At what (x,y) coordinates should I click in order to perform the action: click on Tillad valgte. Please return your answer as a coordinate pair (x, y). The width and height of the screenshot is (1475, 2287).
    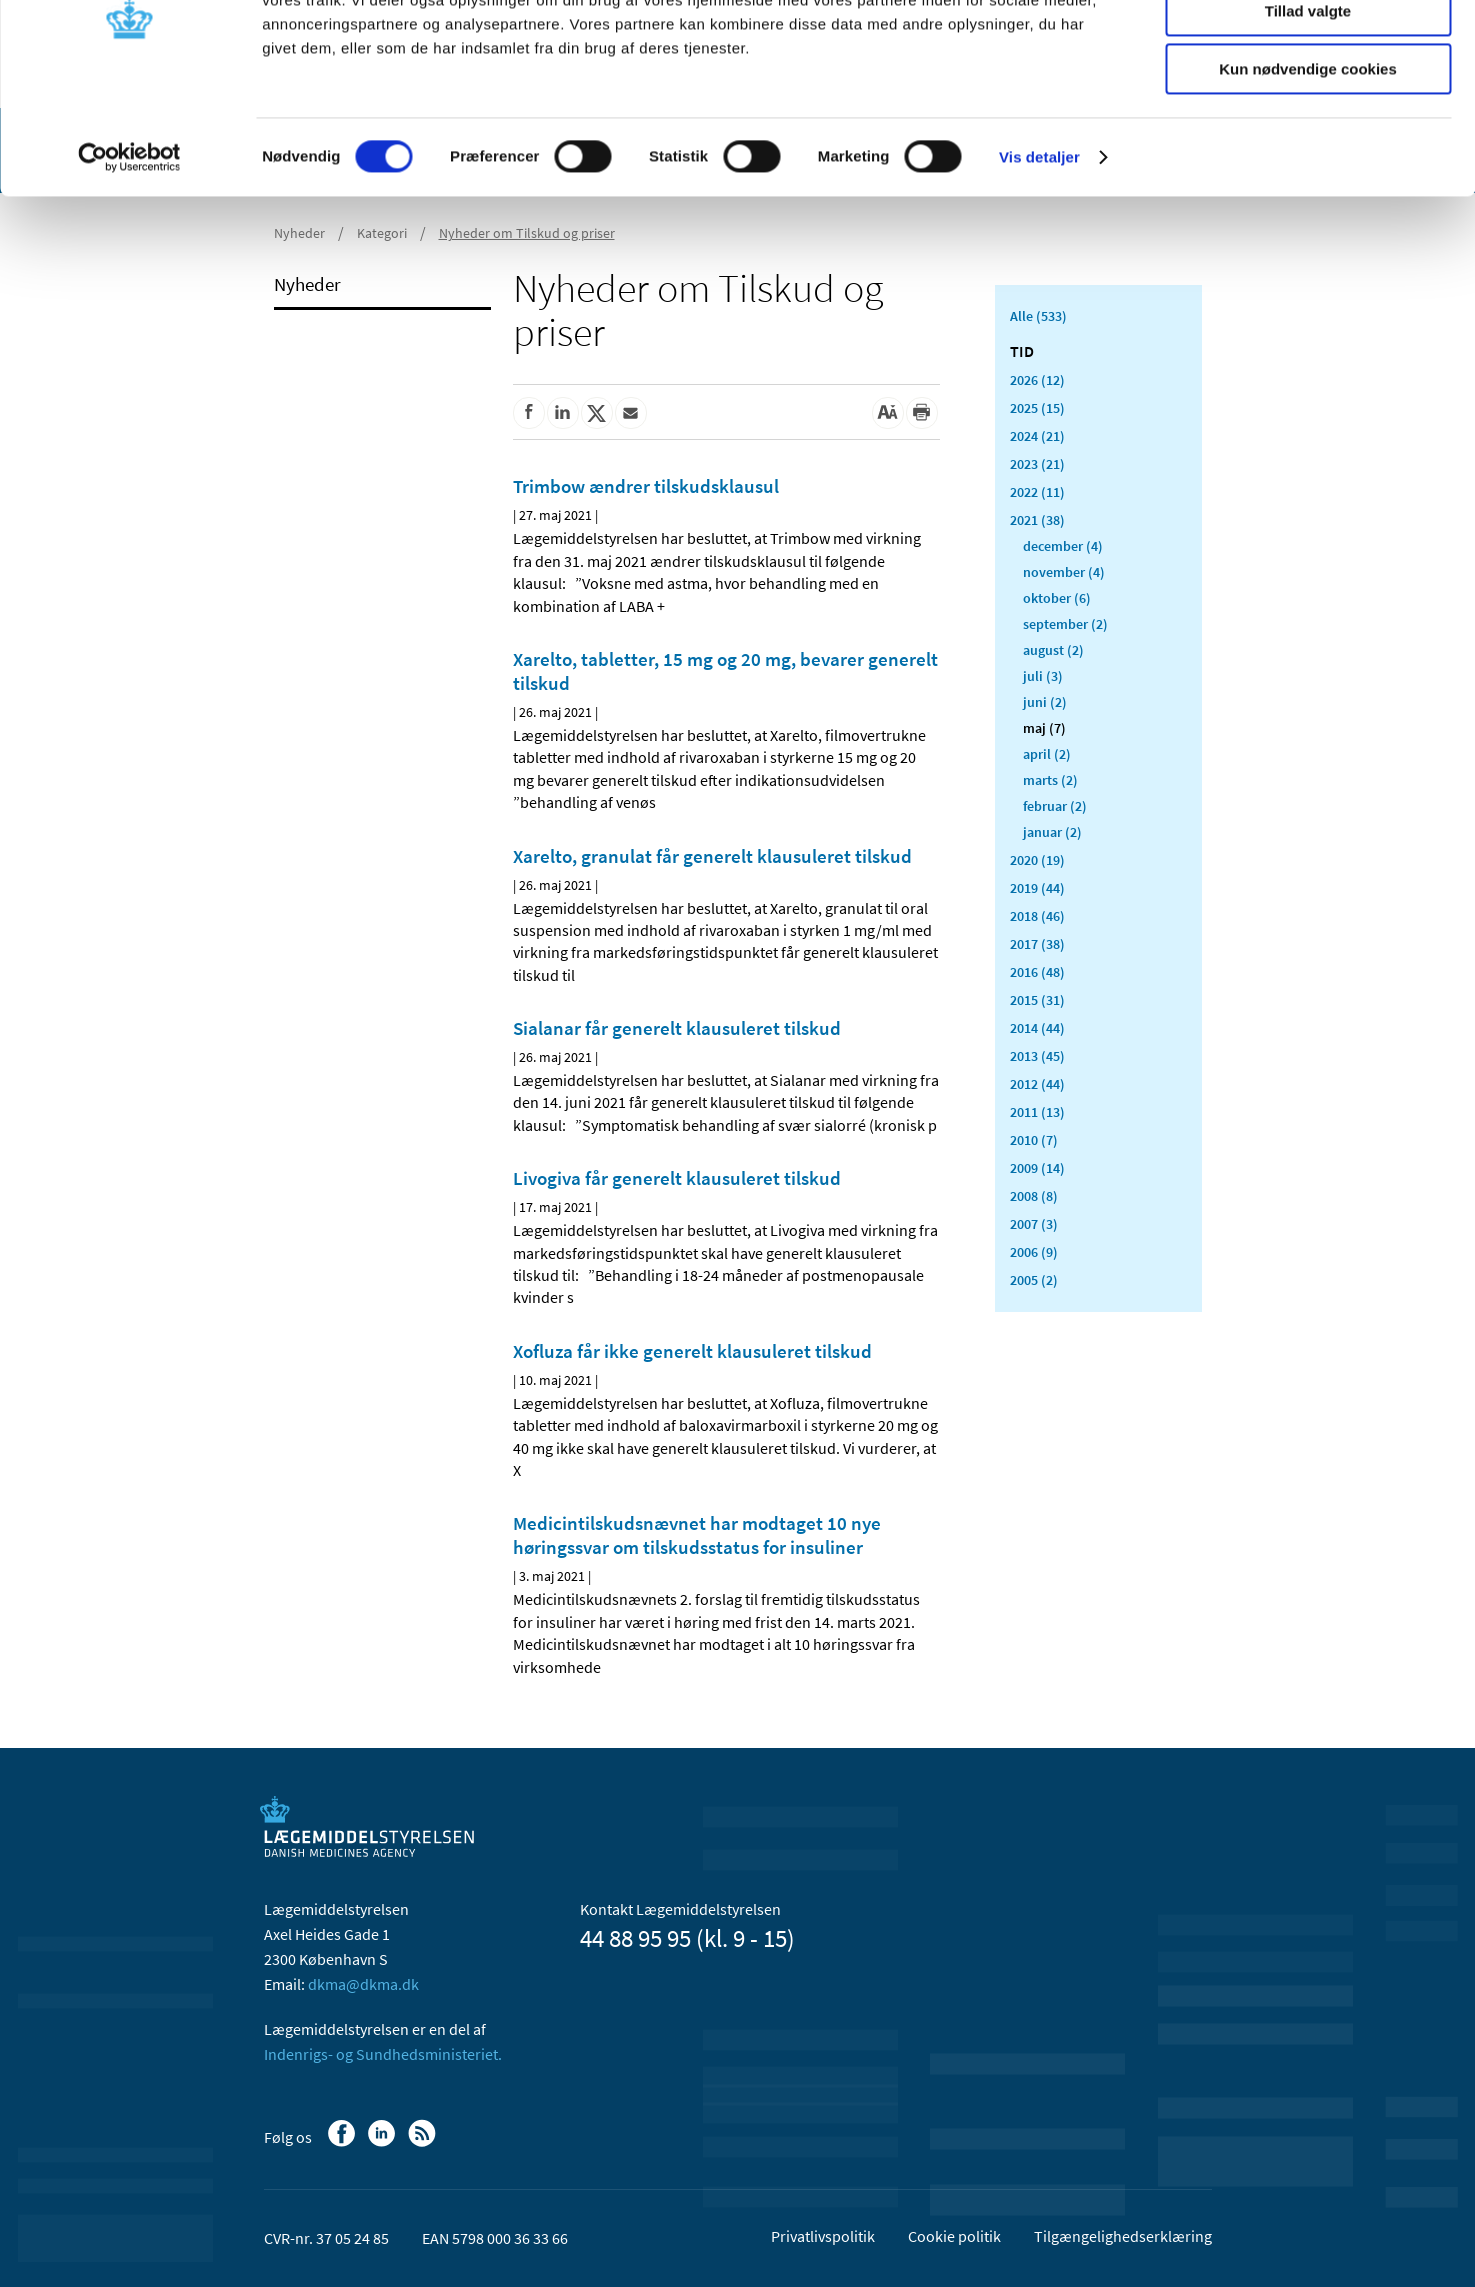
    Looking at the image, I should click on (1308, 108).